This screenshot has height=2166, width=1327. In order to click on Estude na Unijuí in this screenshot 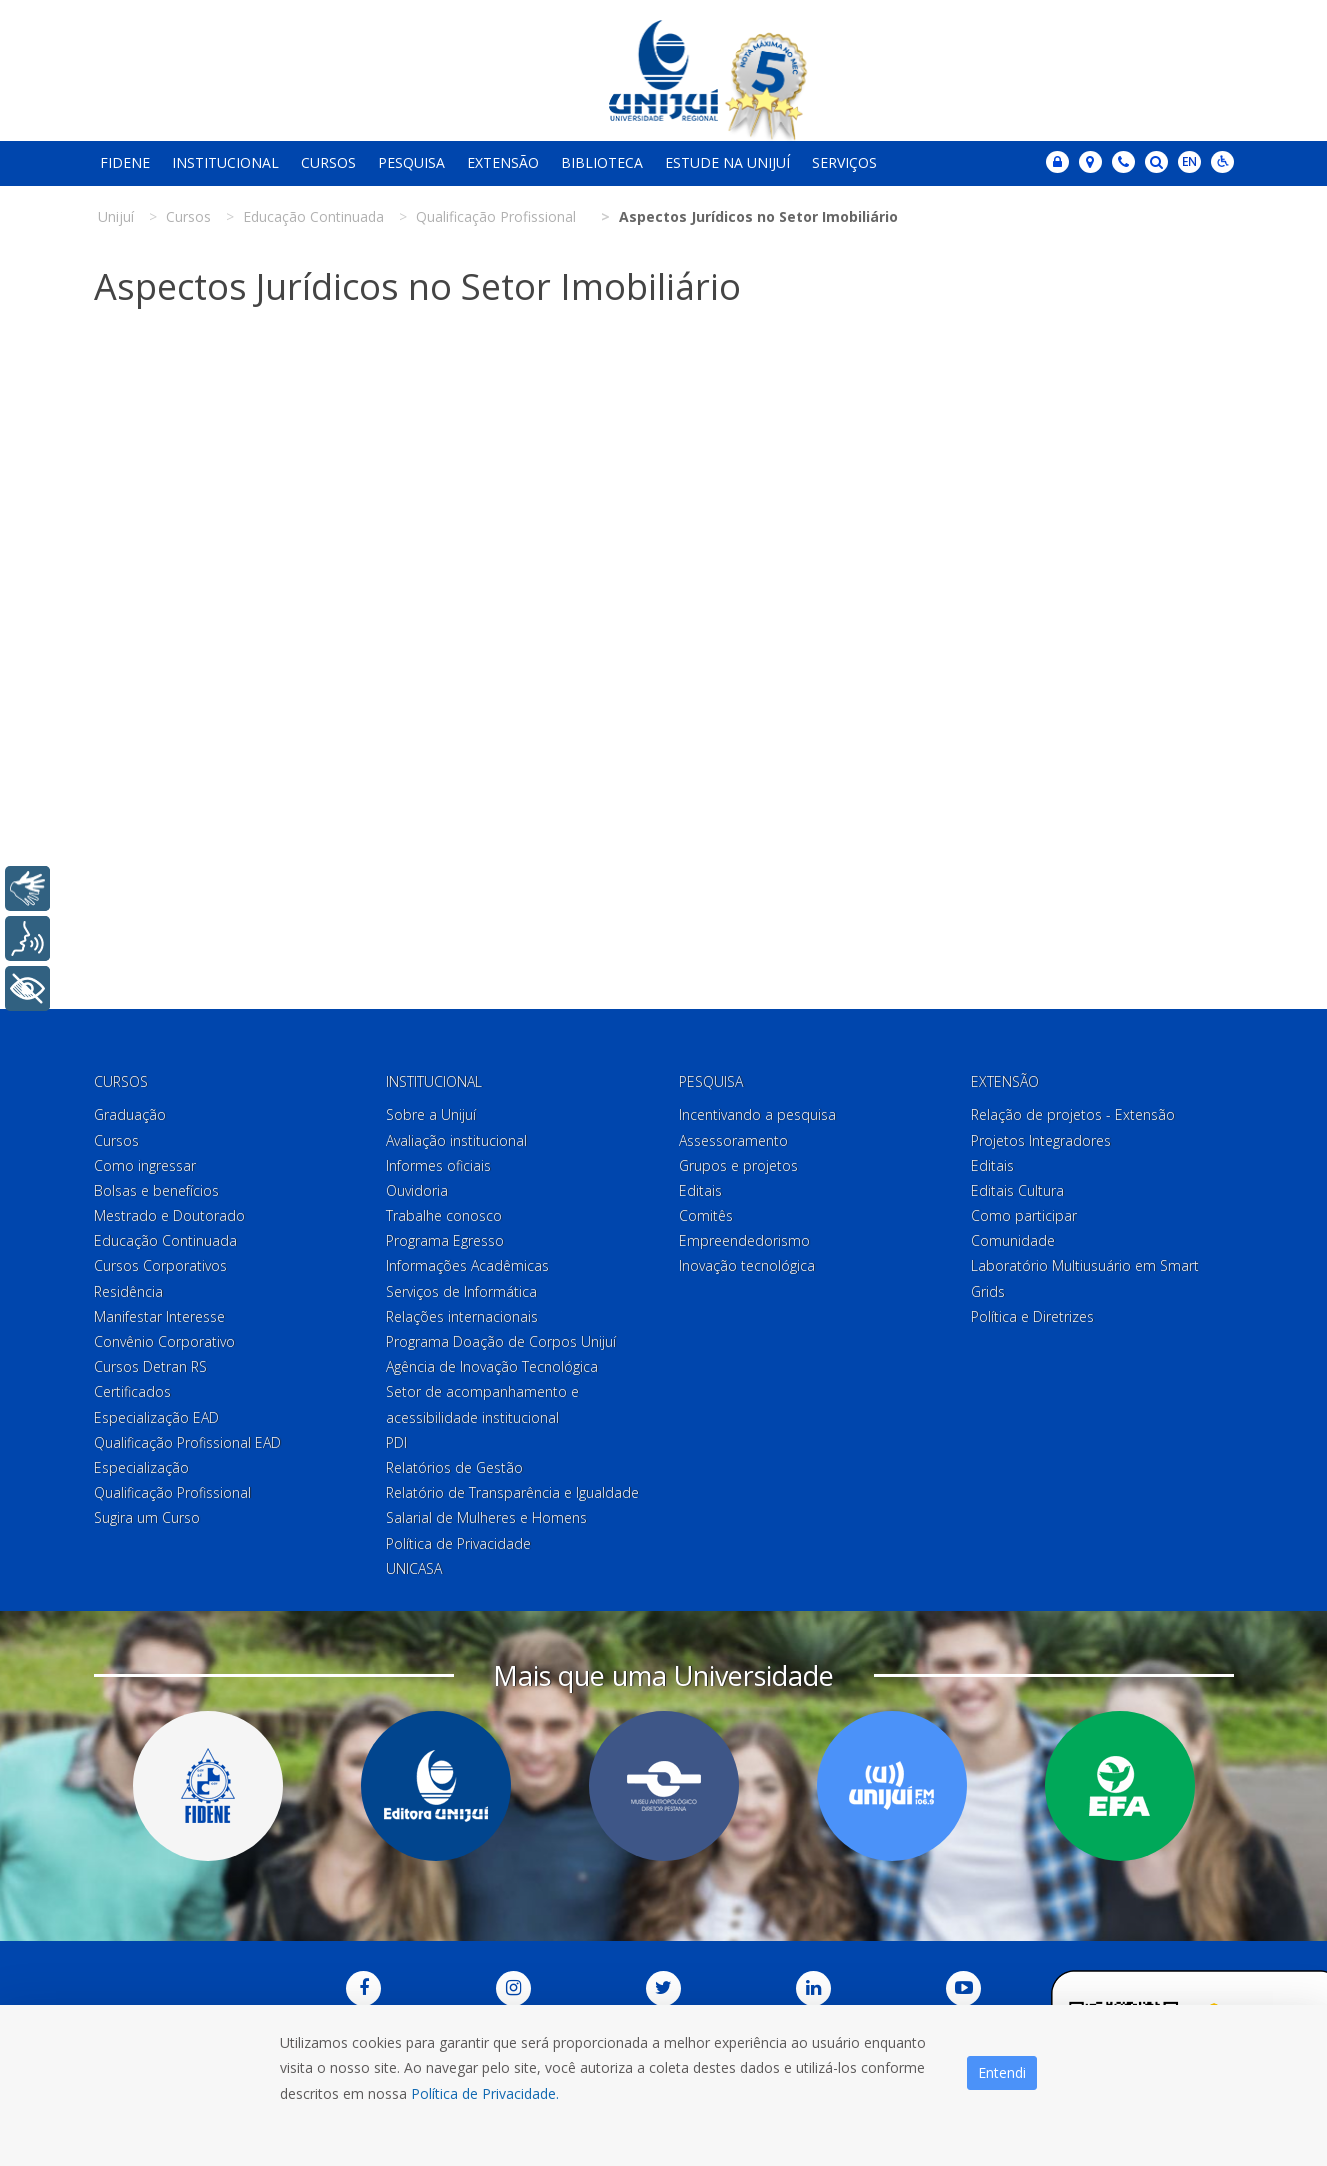, I will do `click(727, 162)`.